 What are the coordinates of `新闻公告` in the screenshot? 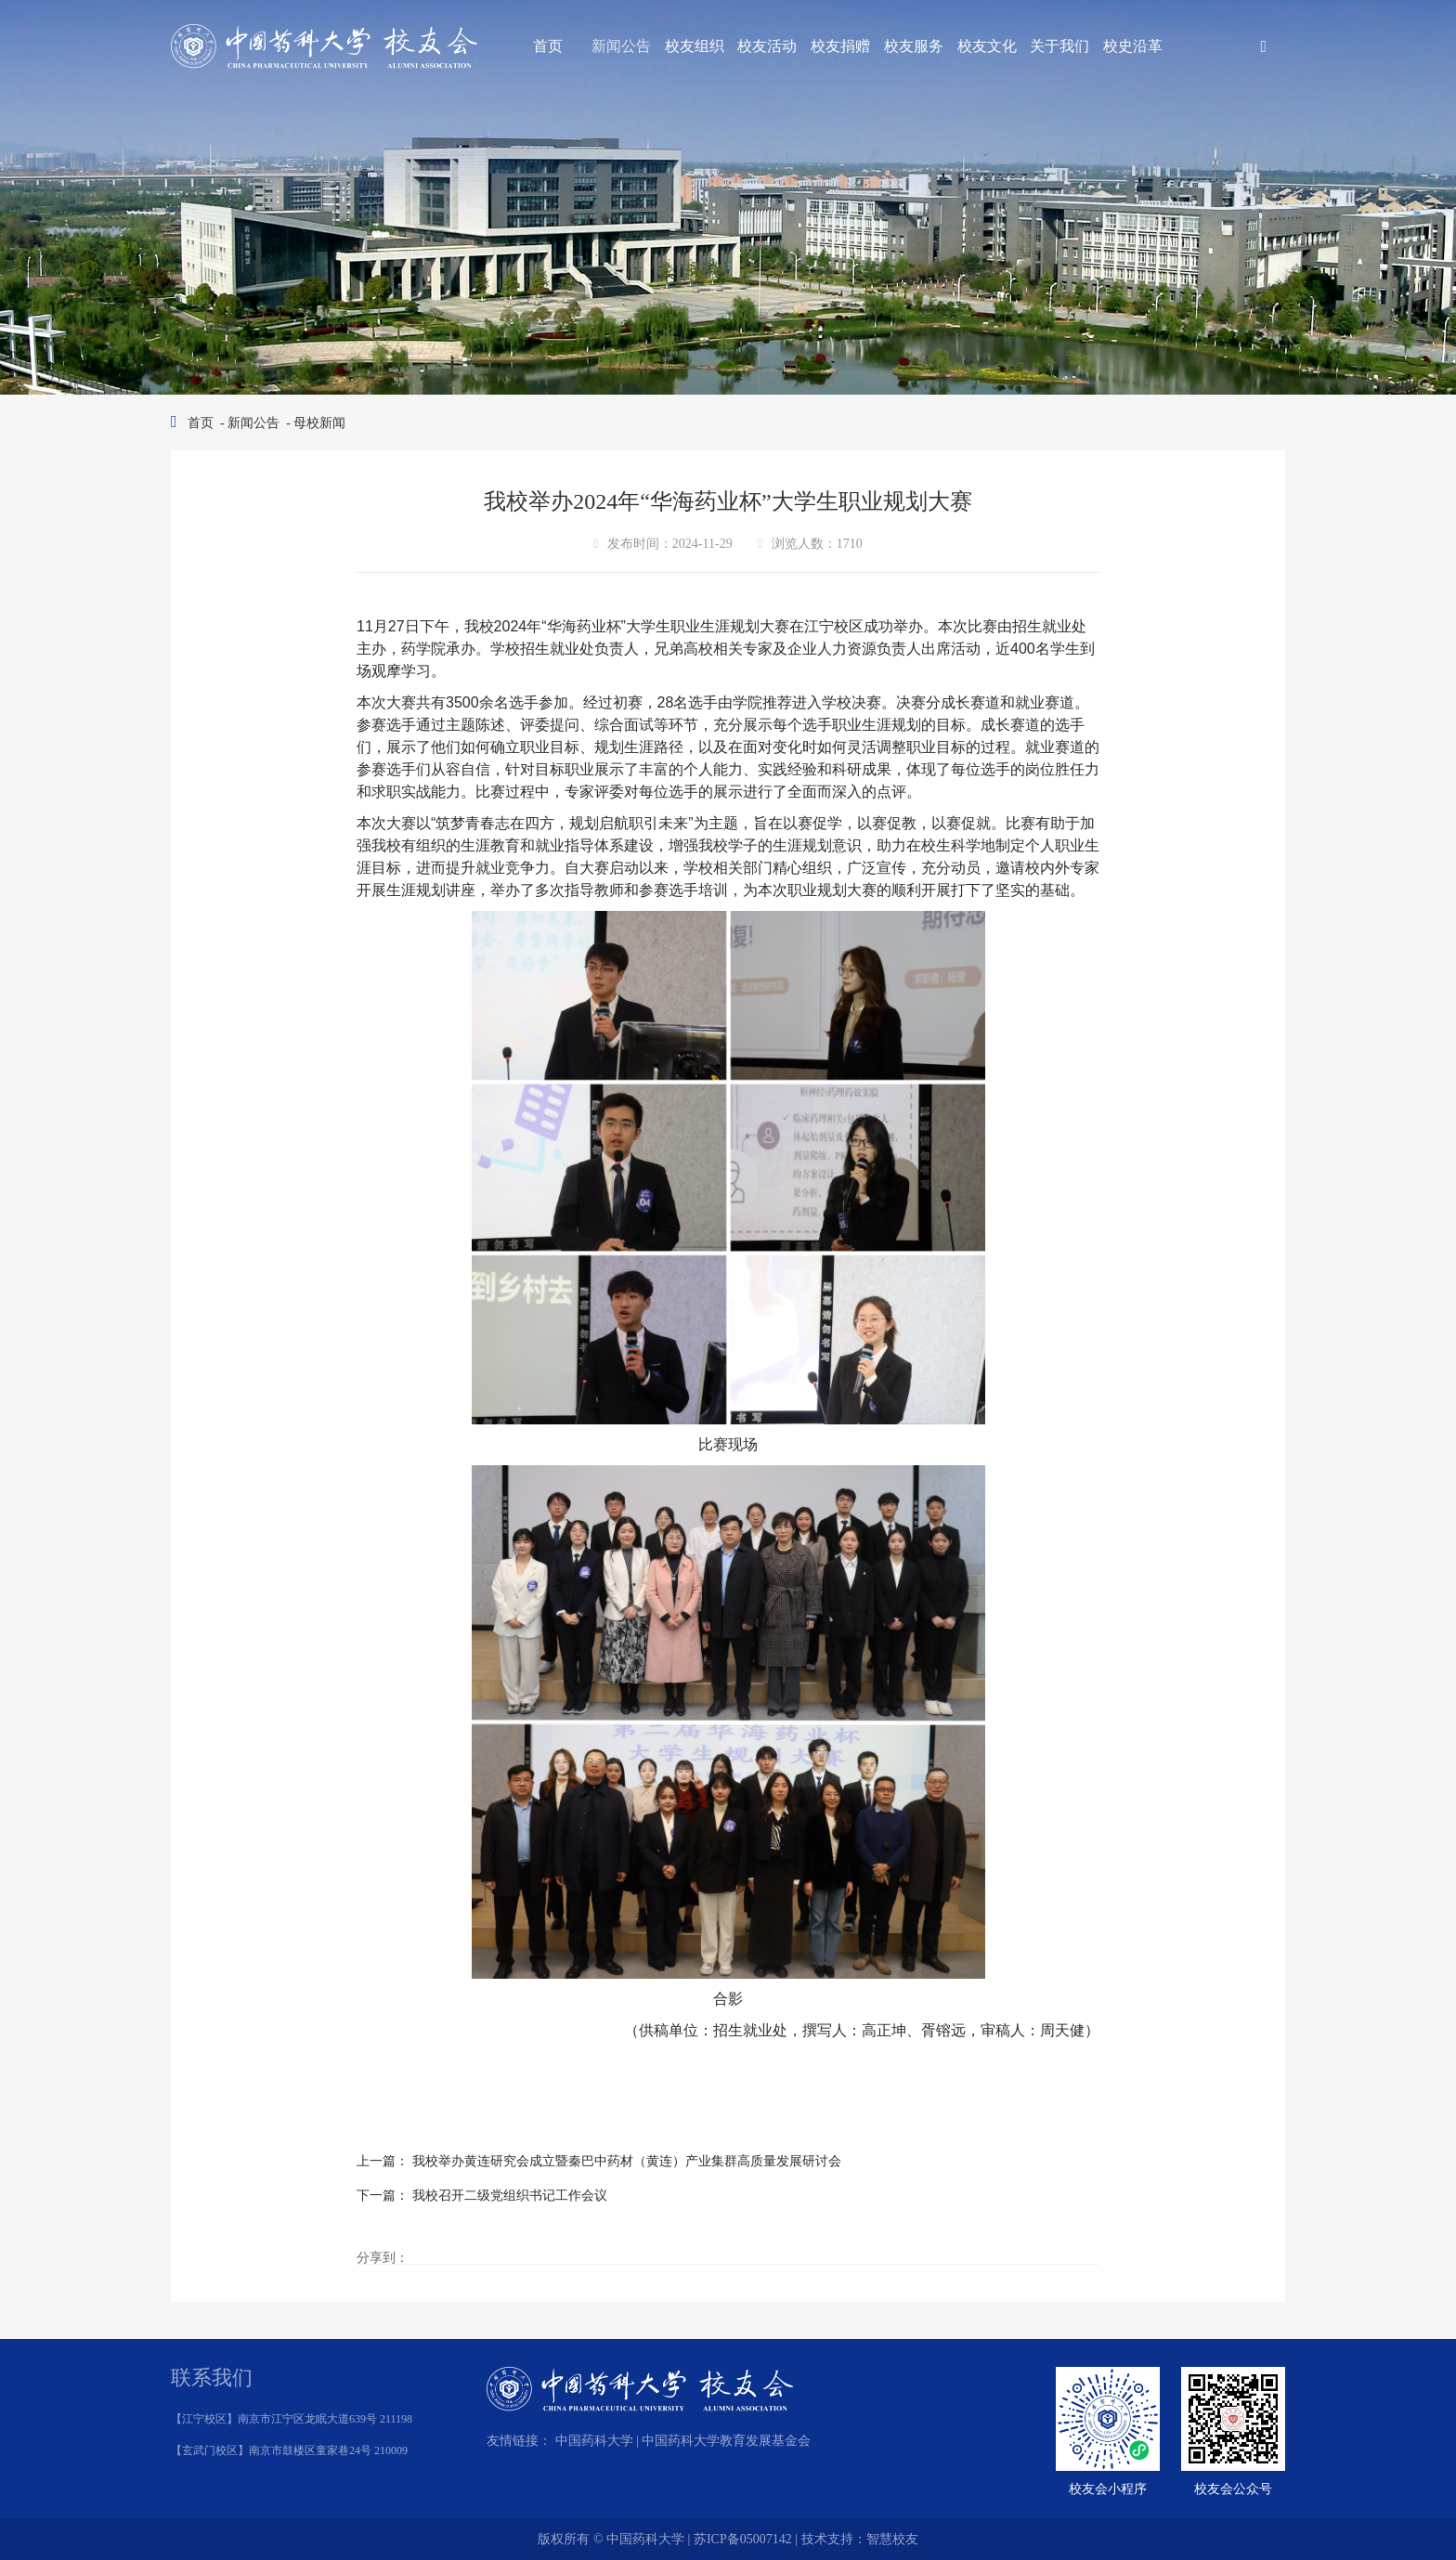 It's located at (621, 46).